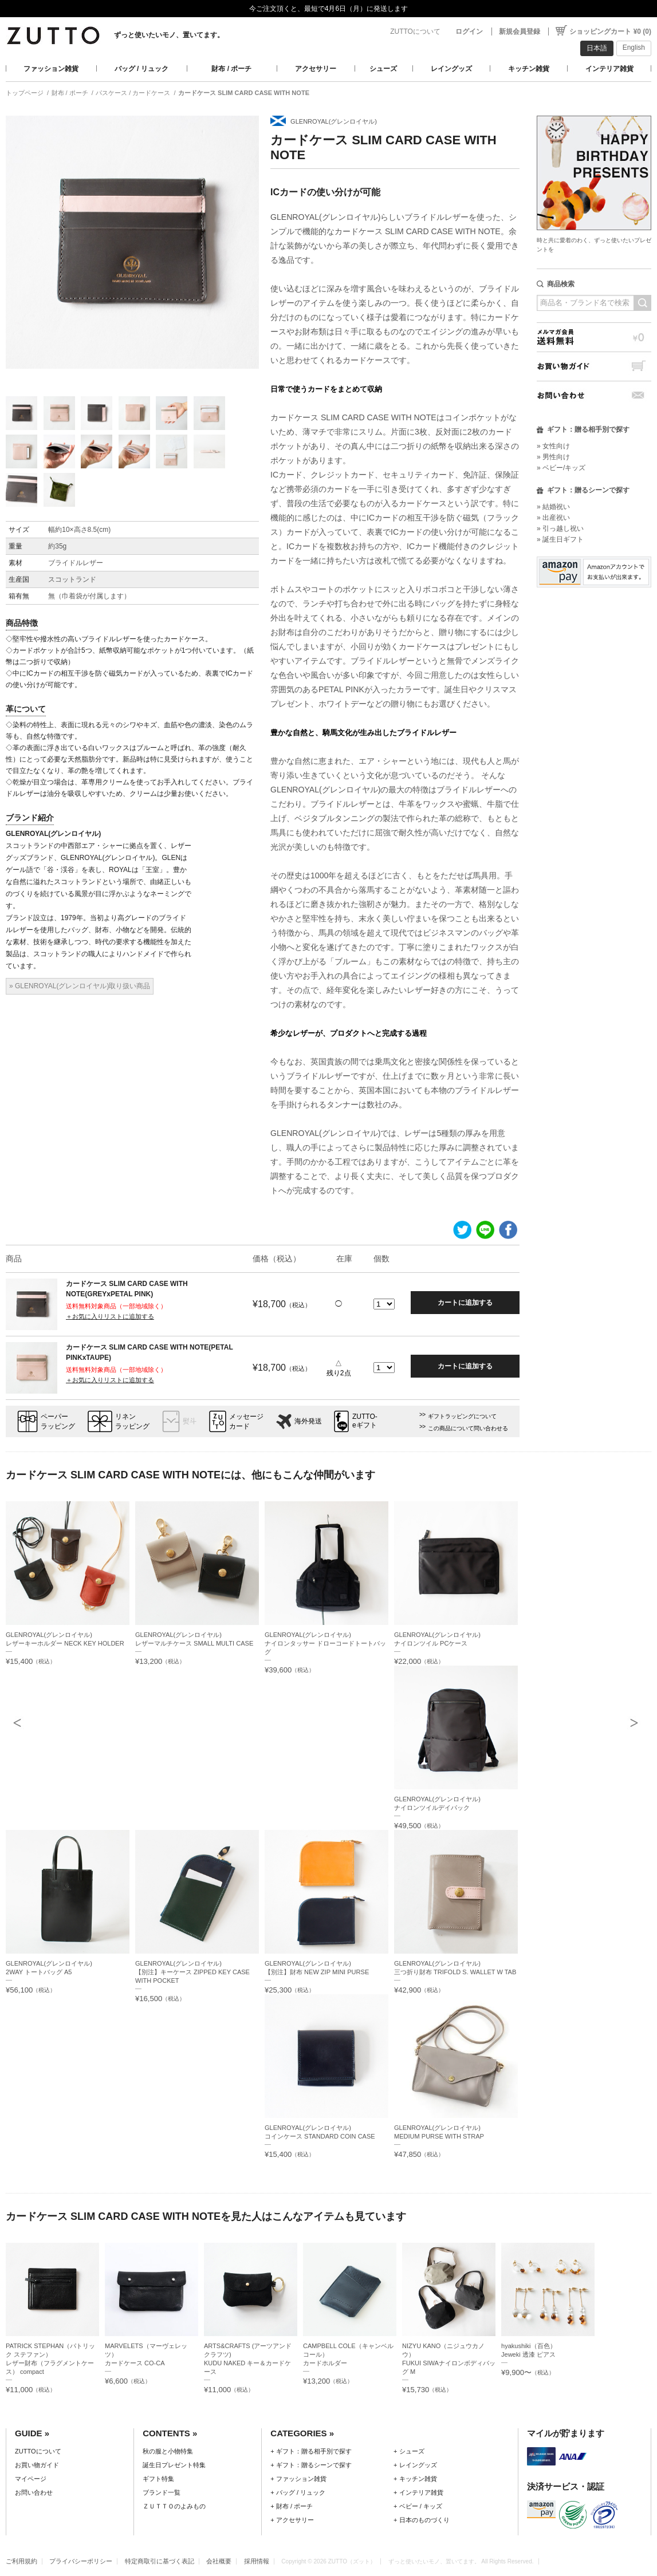  I want to click on アクセサリー, so click(315, 69).